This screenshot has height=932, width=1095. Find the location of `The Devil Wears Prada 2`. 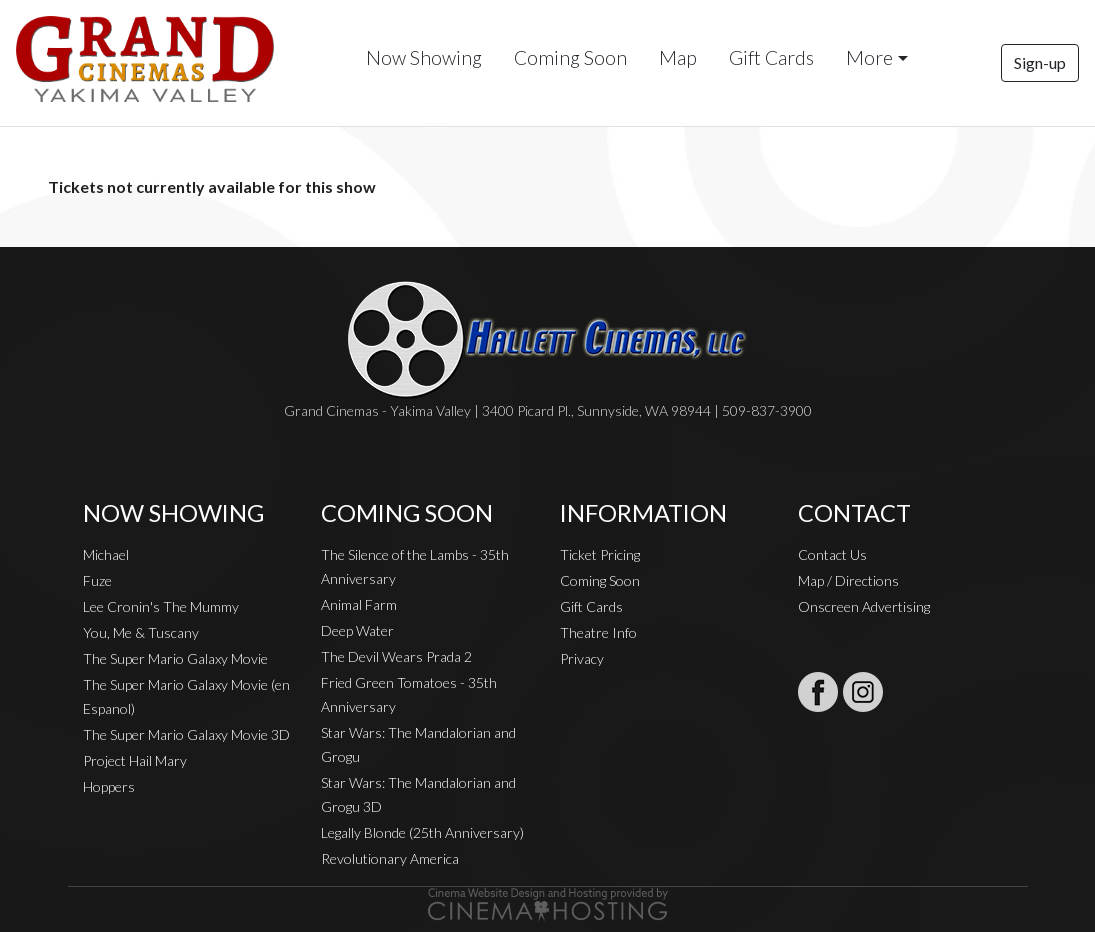

The Devil Wears Prada 2 is located at coordinates (396, 656).